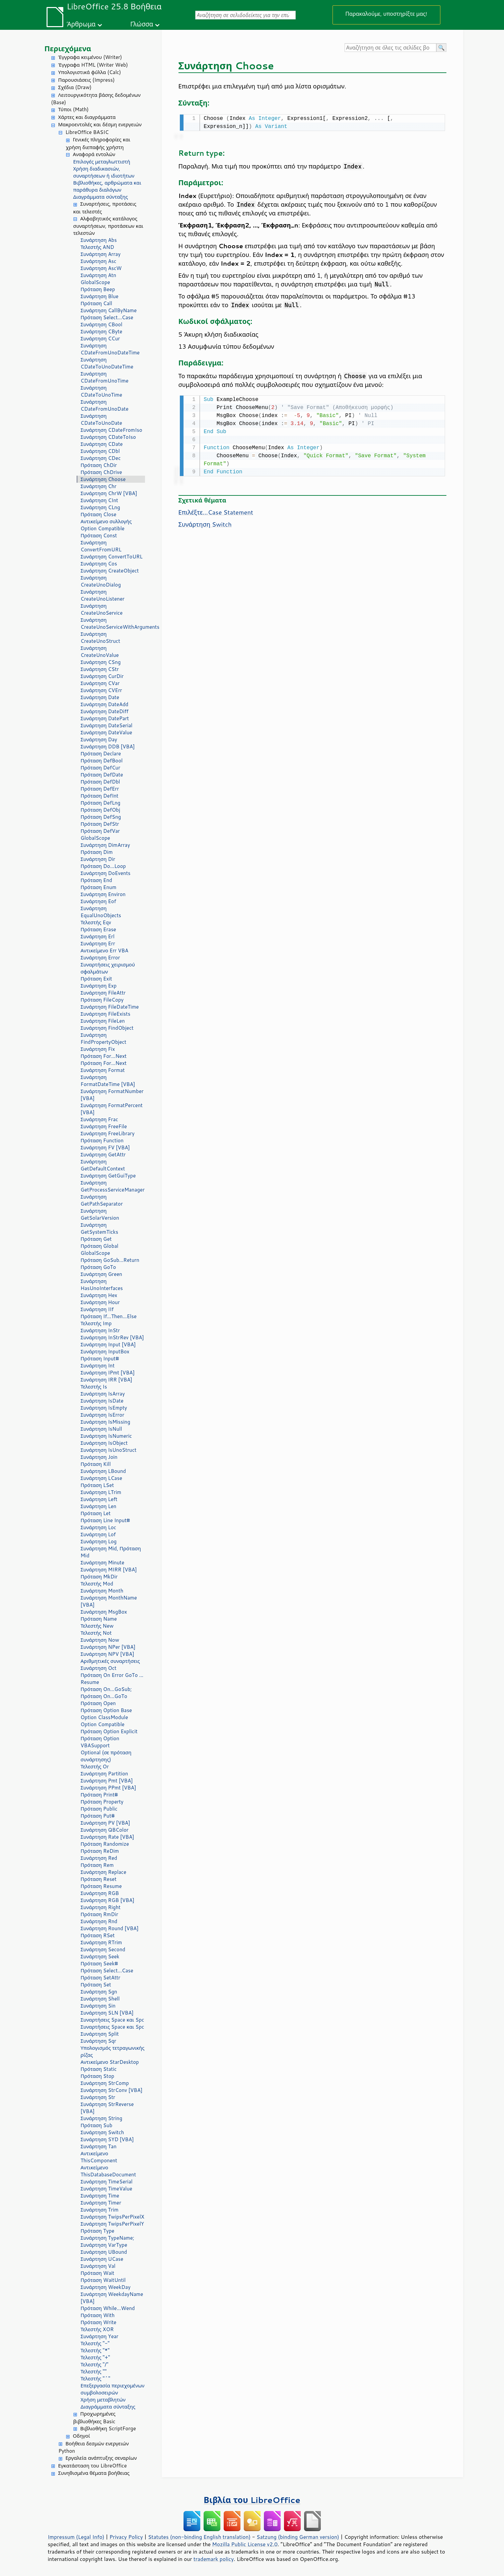 The height and width of the screenshot is (2576, 504). Describe the element at coordinates (108, 1175) in the screenshot. I see `Συνάρτηση GetGuiType` at that location.